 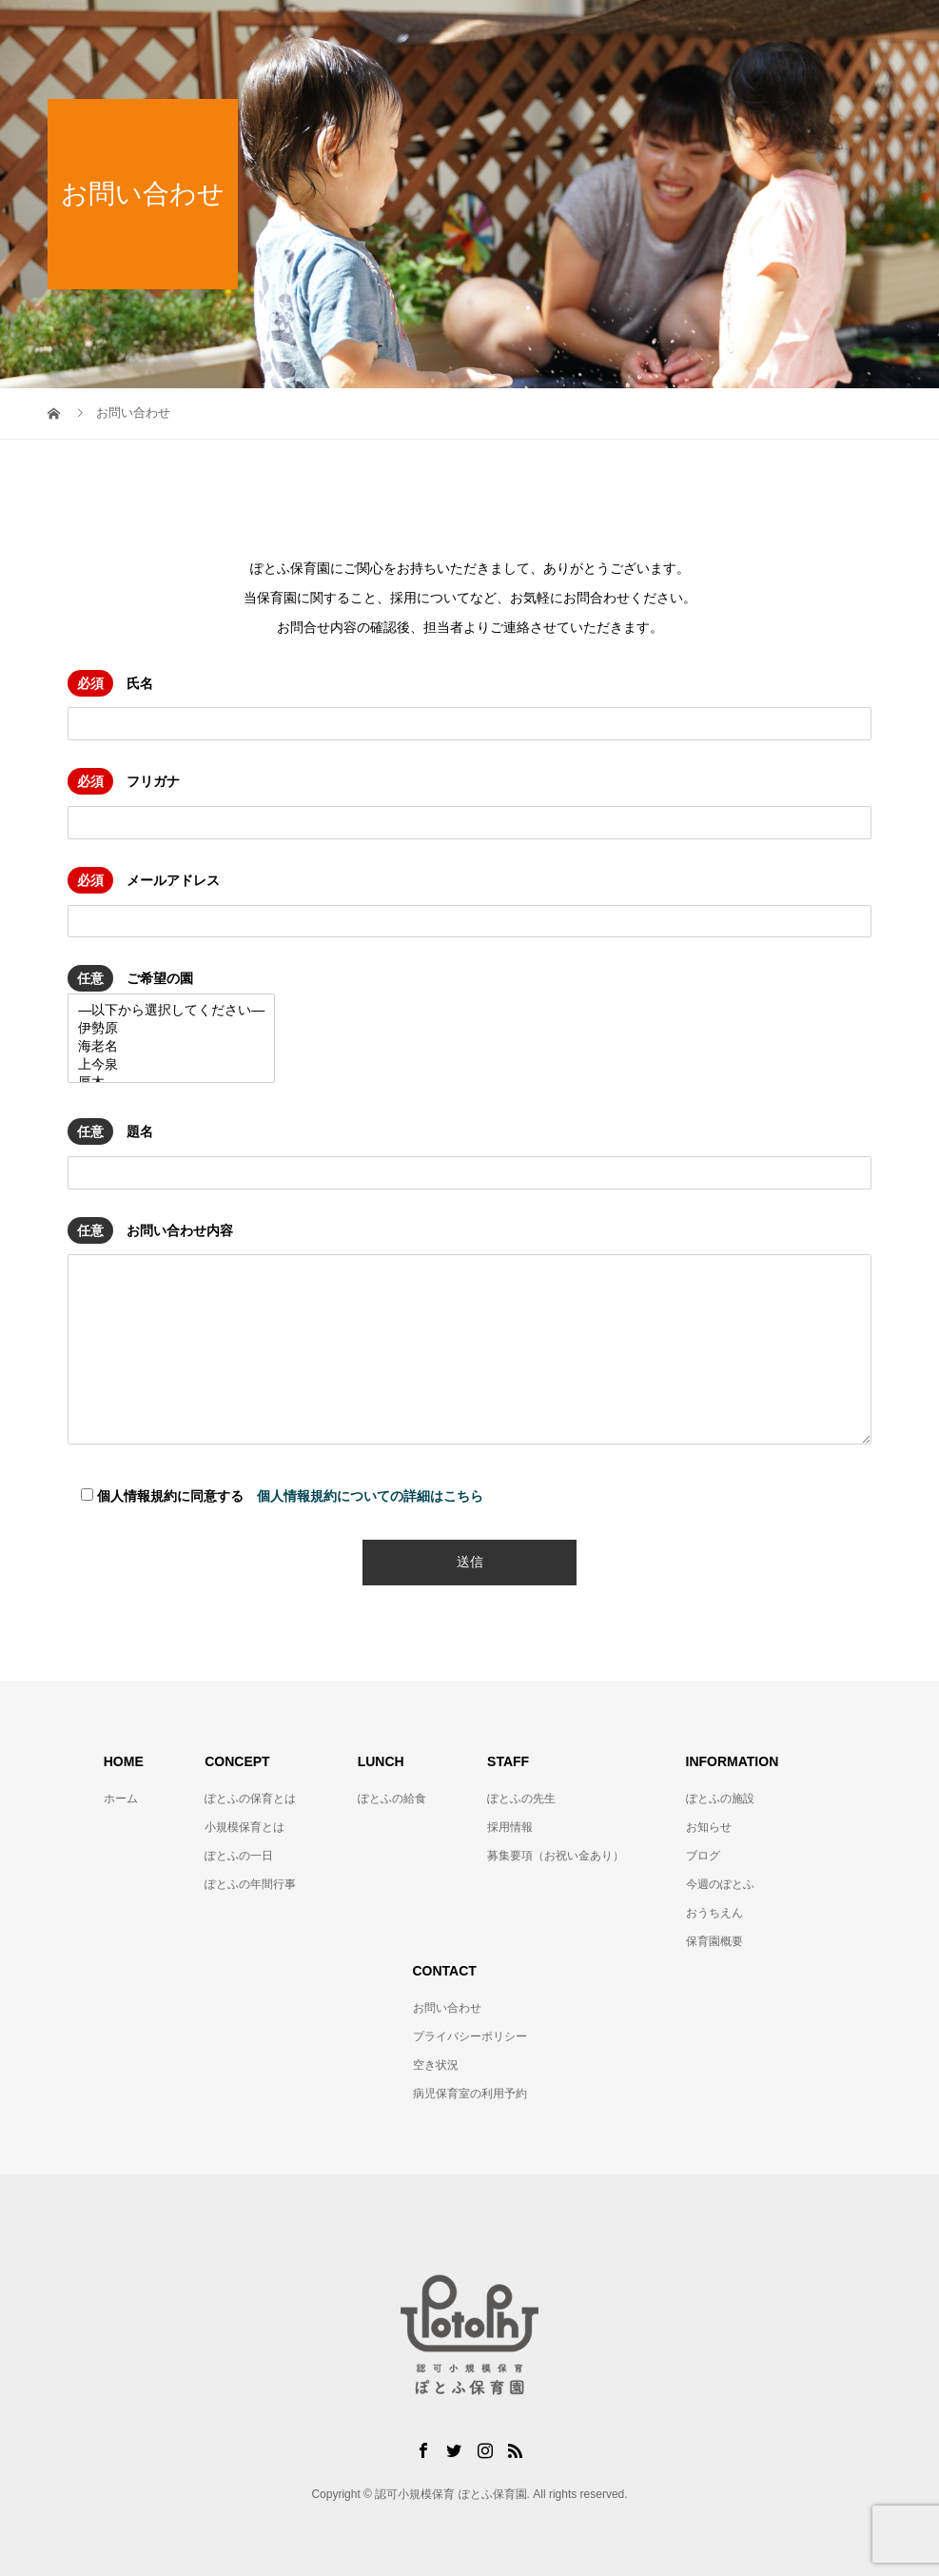 I want to click on プライバシーポリシー, so click(x=470, y=2036).